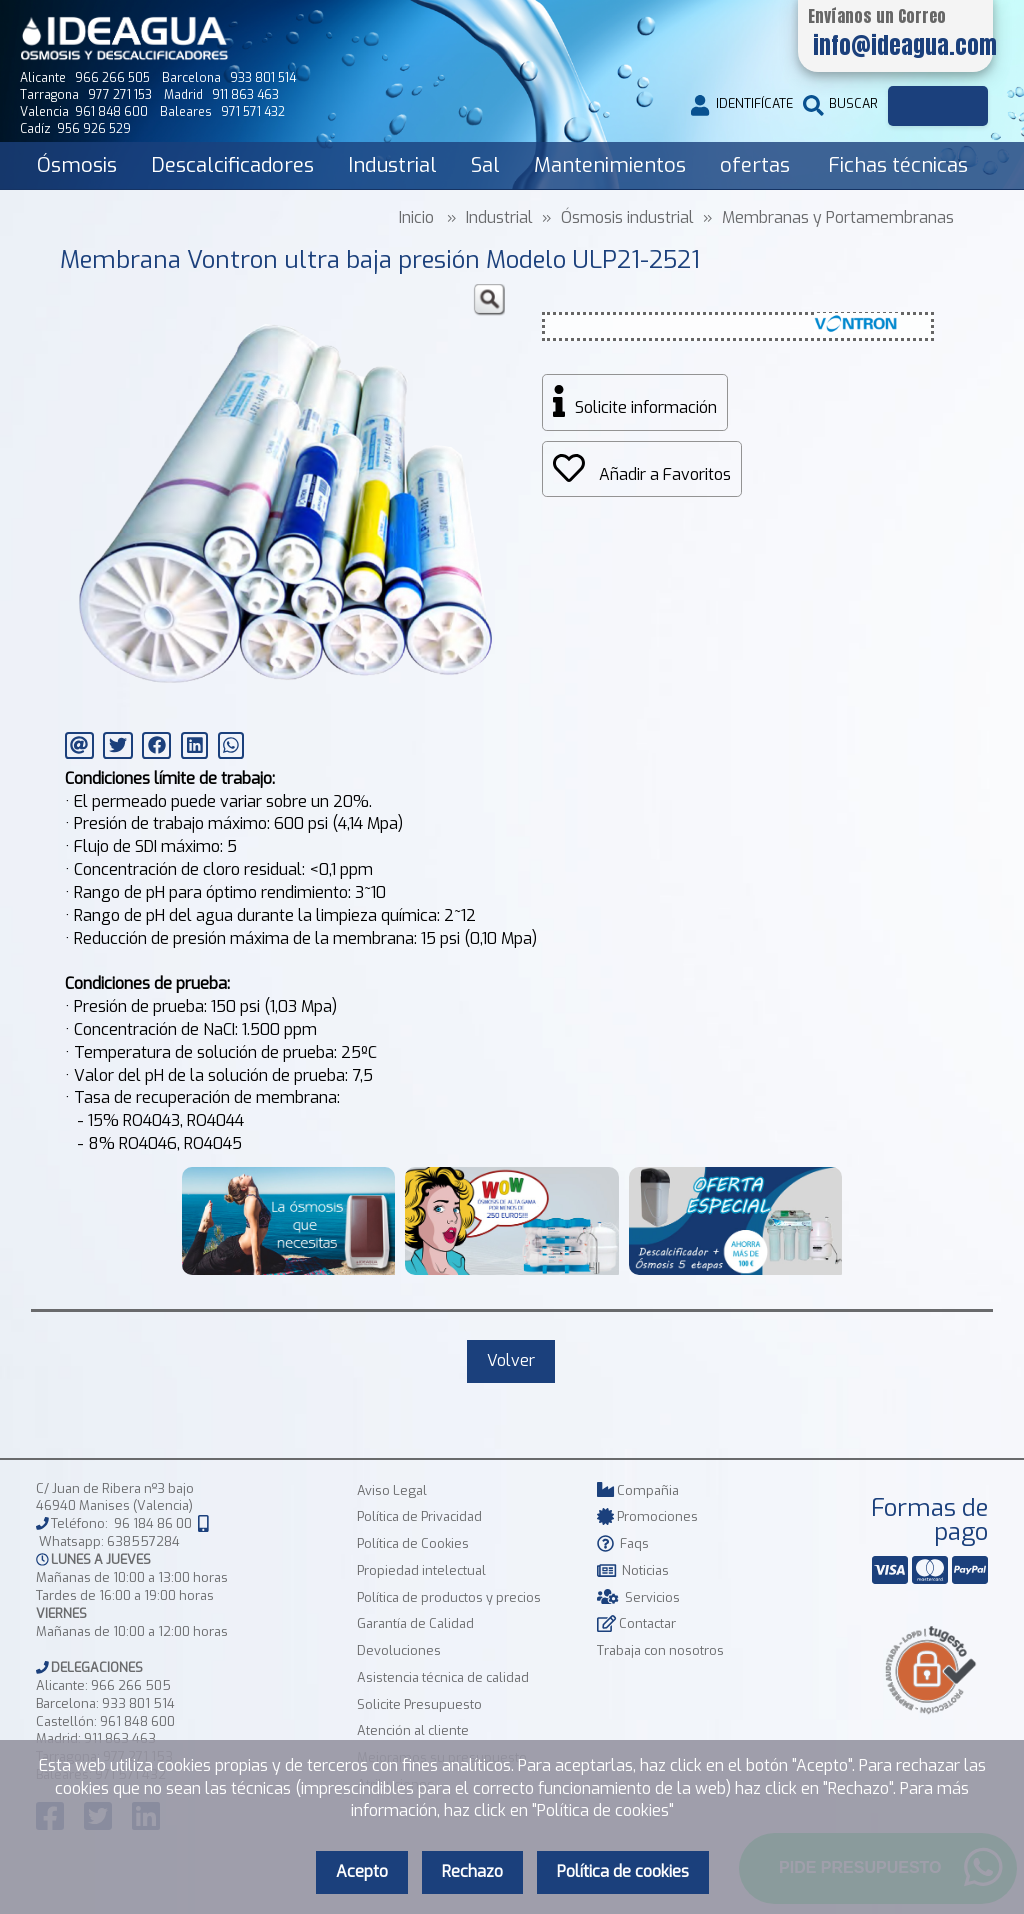 This screenshot has height=1914, width=1024. I want to click on Política de productos y precios, so click(449, 1597).